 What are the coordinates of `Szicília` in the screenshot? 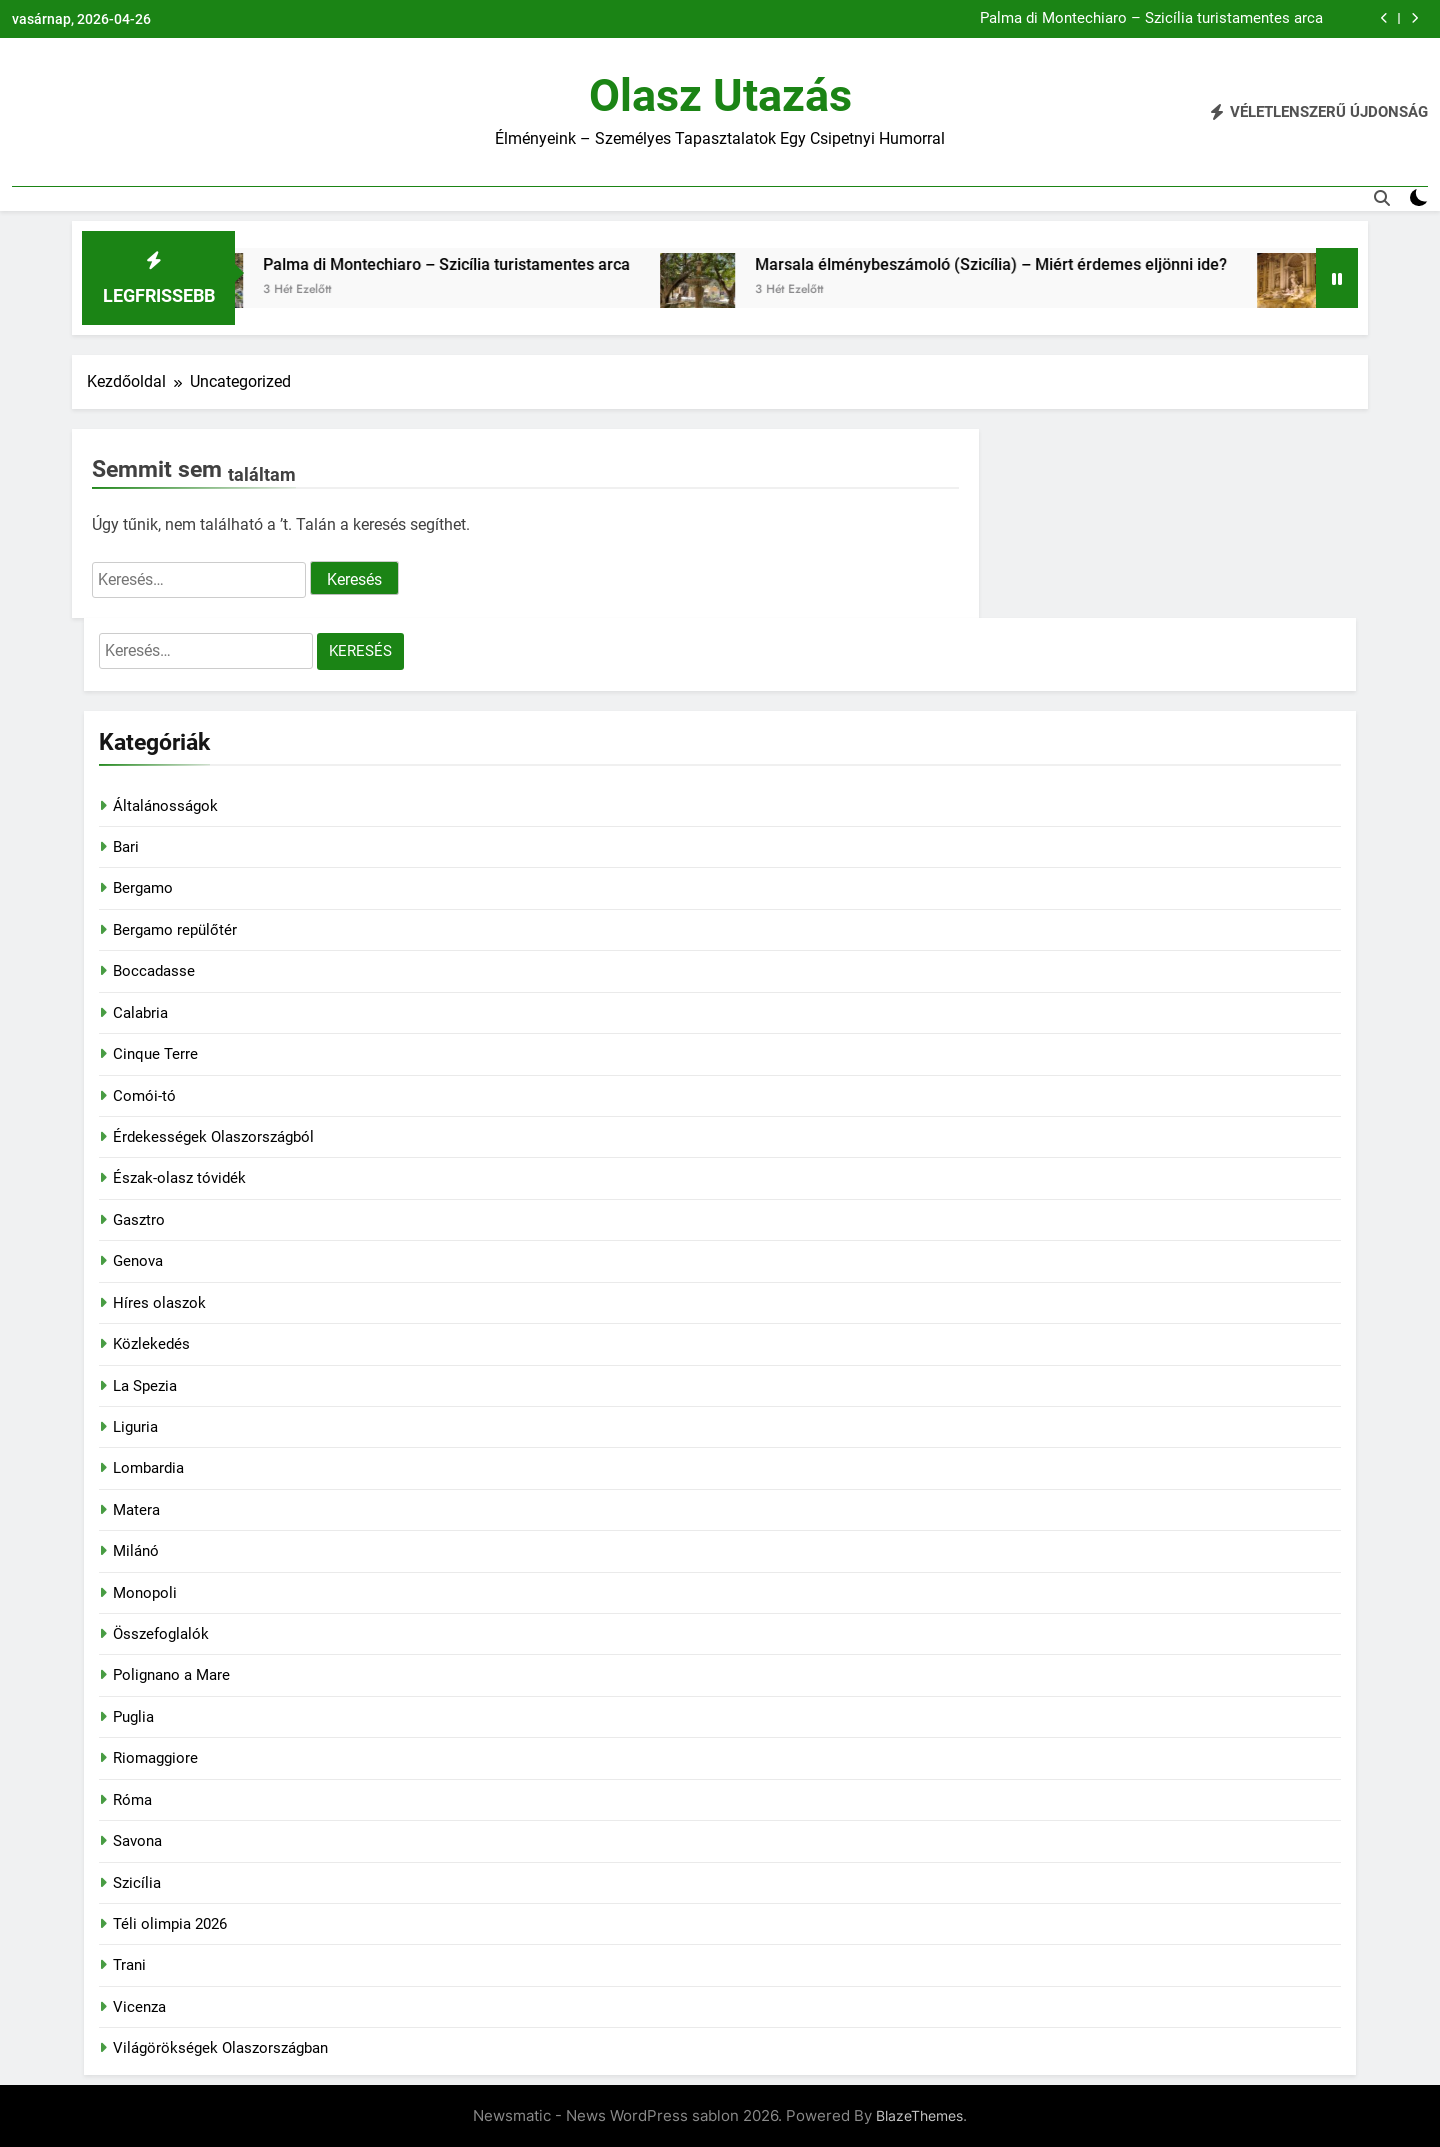 It's located at (137, 1883).